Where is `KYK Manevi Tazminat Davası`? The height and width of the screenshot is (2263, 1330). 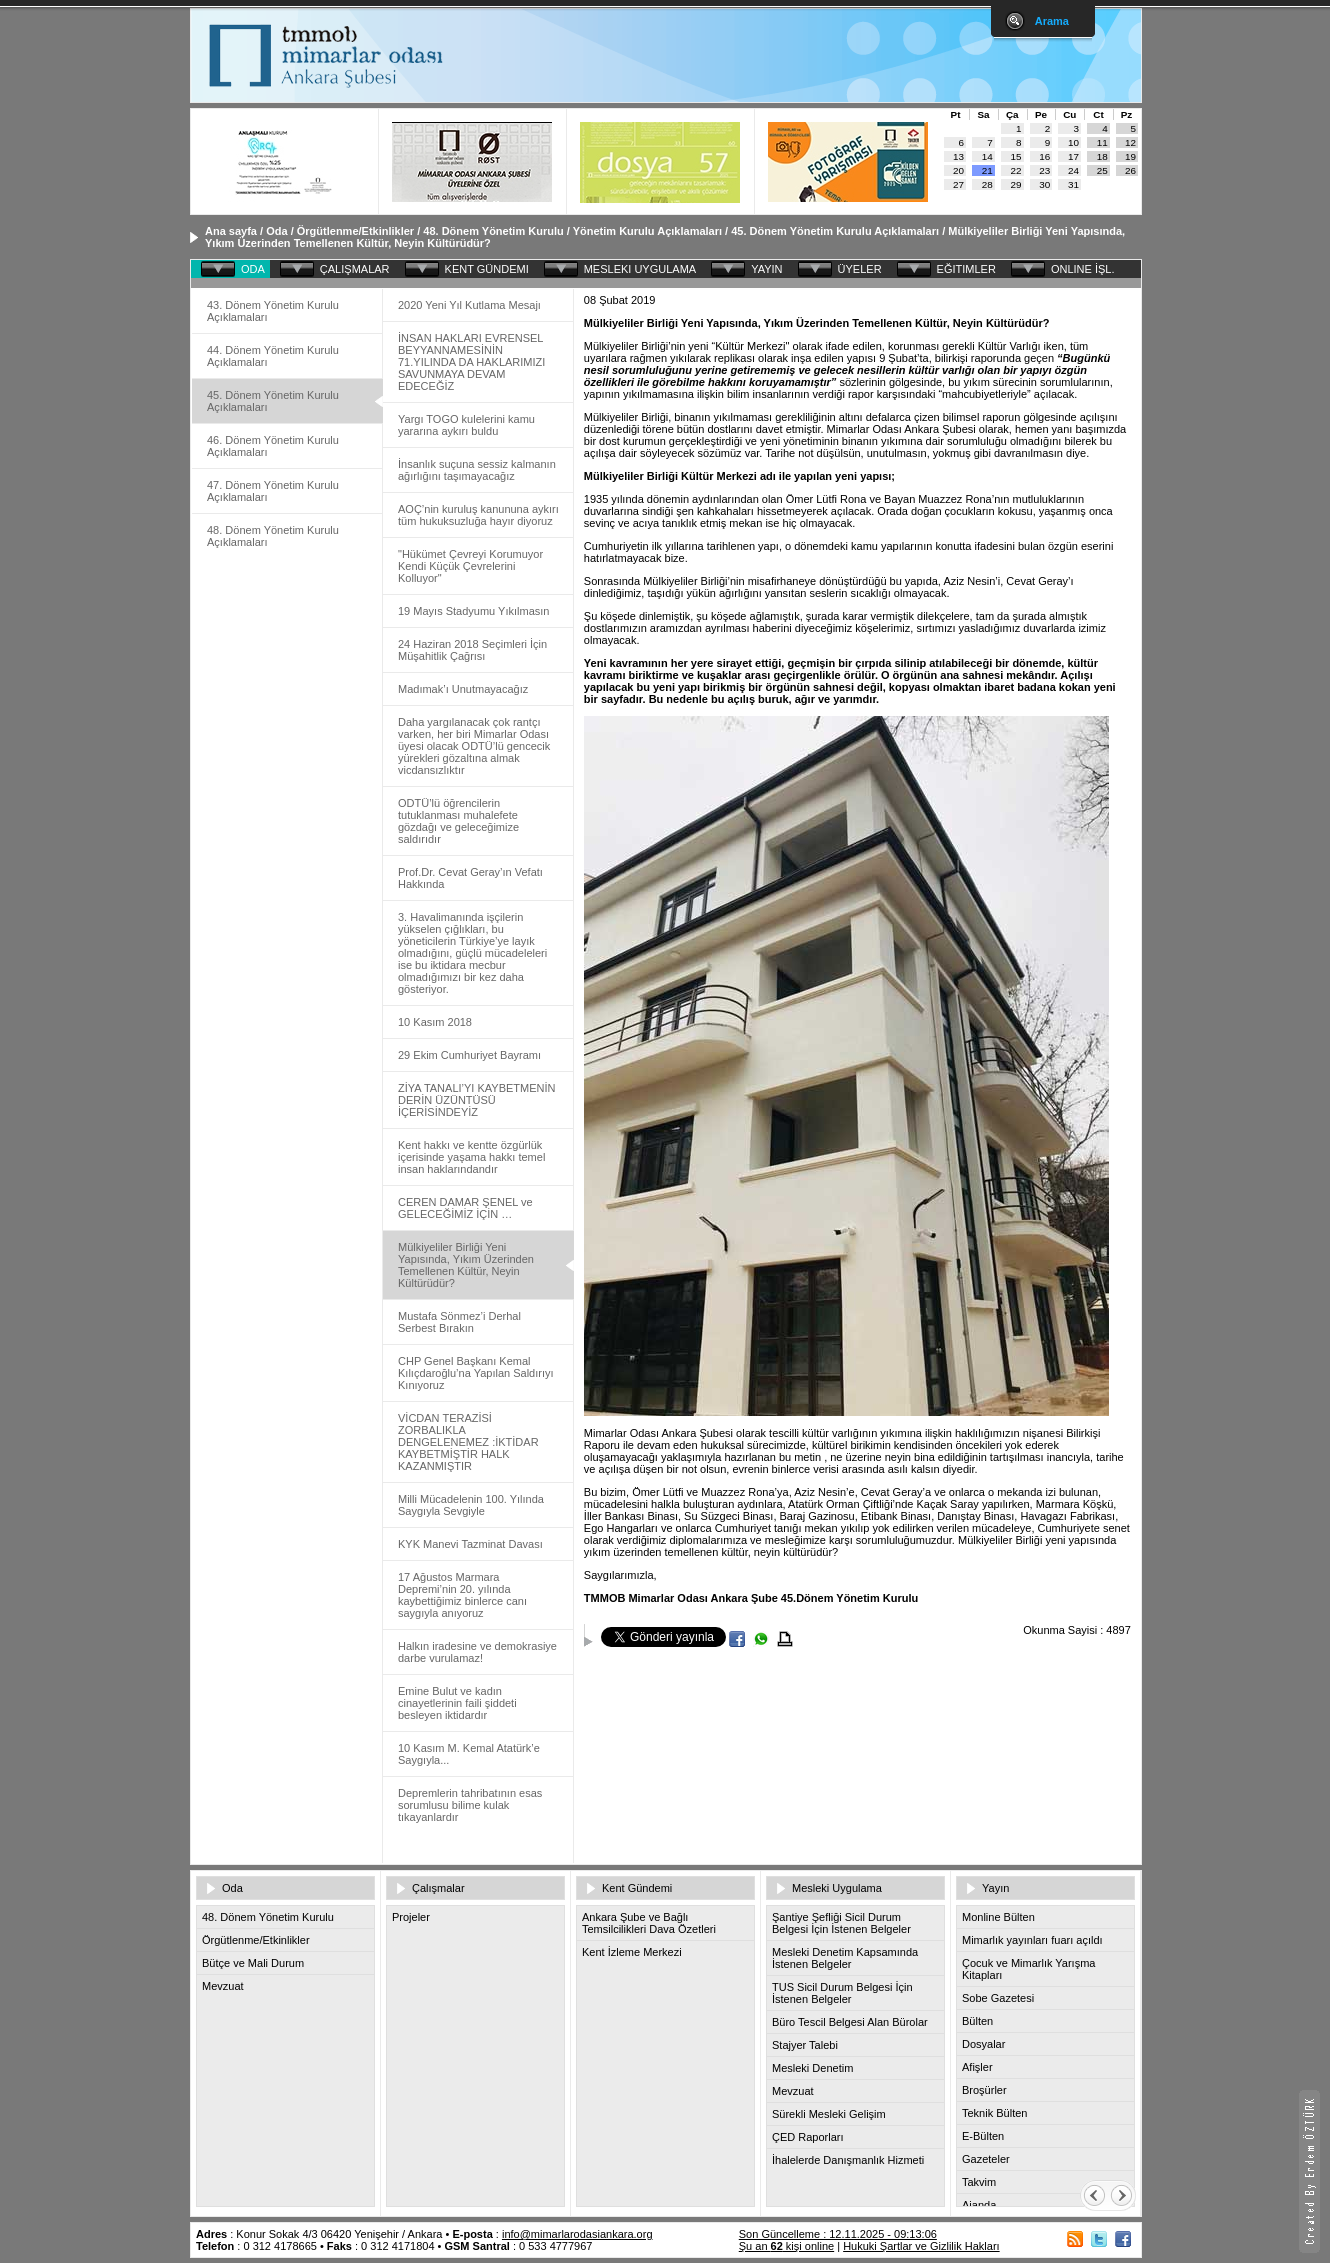
KYK Manevi Tazminat Davası is located at coordinates (470, 1544).